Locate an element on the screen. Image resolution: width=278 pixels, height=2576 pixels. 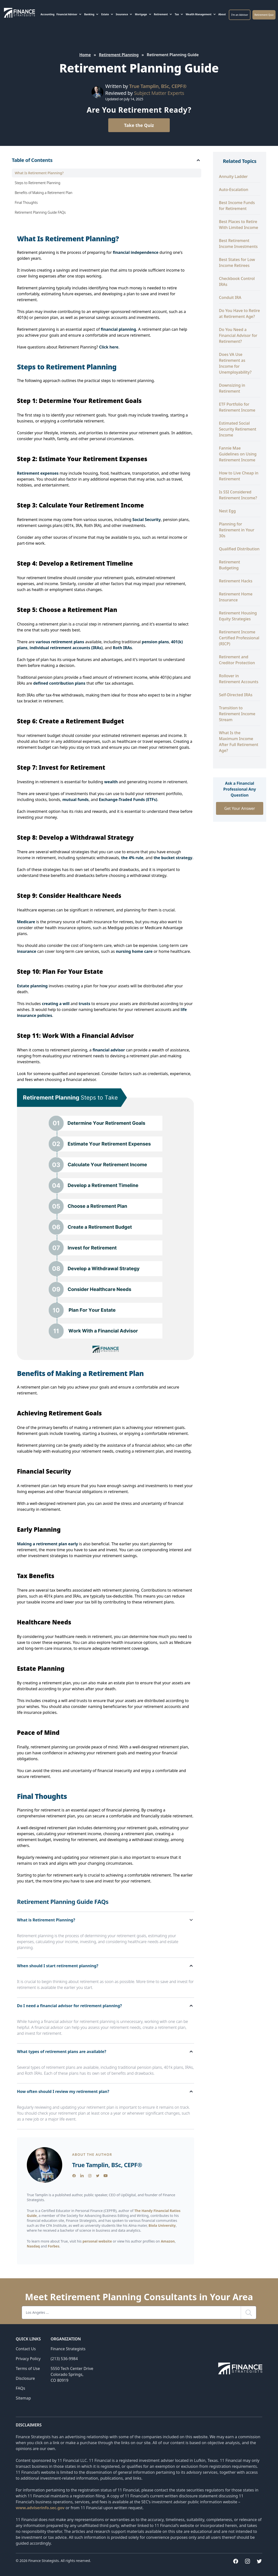
nursing home care is located at coordinates (134, 951).